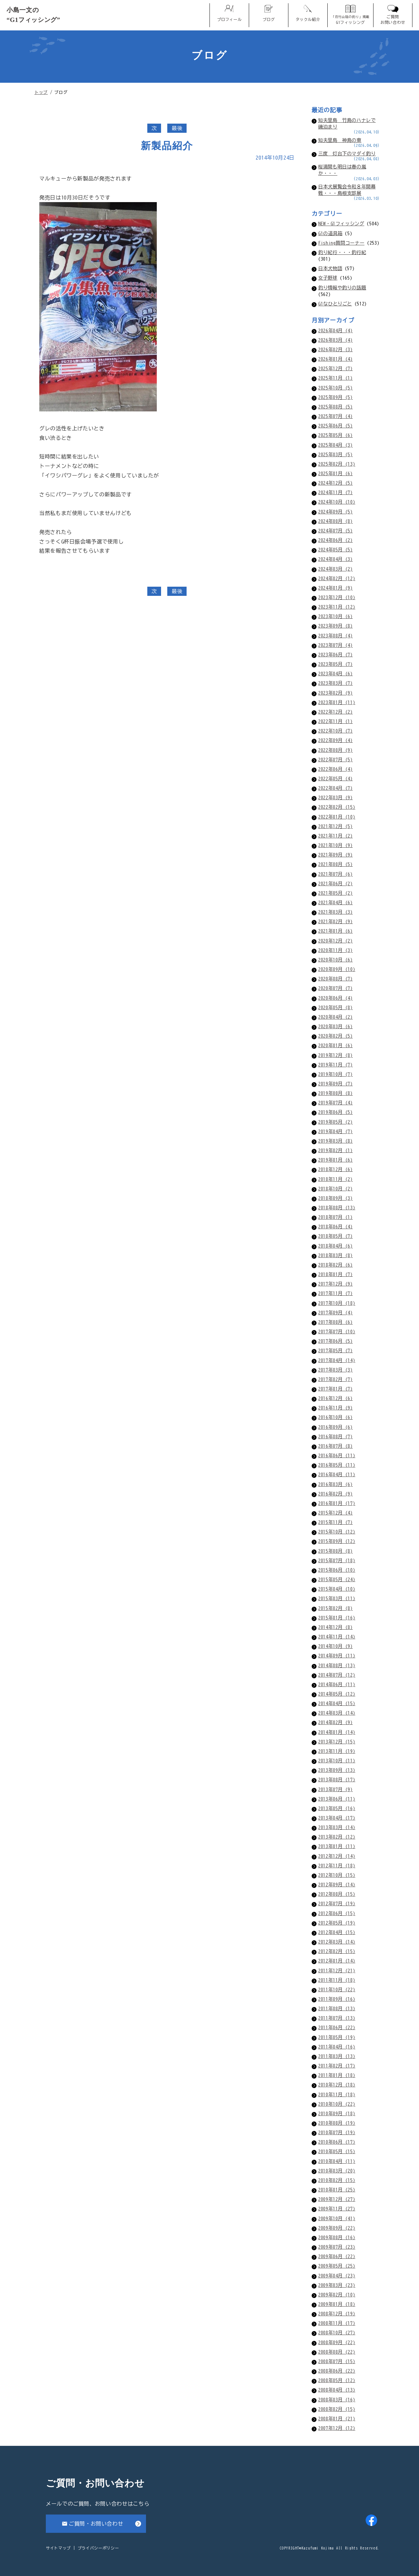 The image size is (419, 2576). Describe the element at coordinates (336, 2008) in the screenshot. I see `2011年08月 (13)` at that location.